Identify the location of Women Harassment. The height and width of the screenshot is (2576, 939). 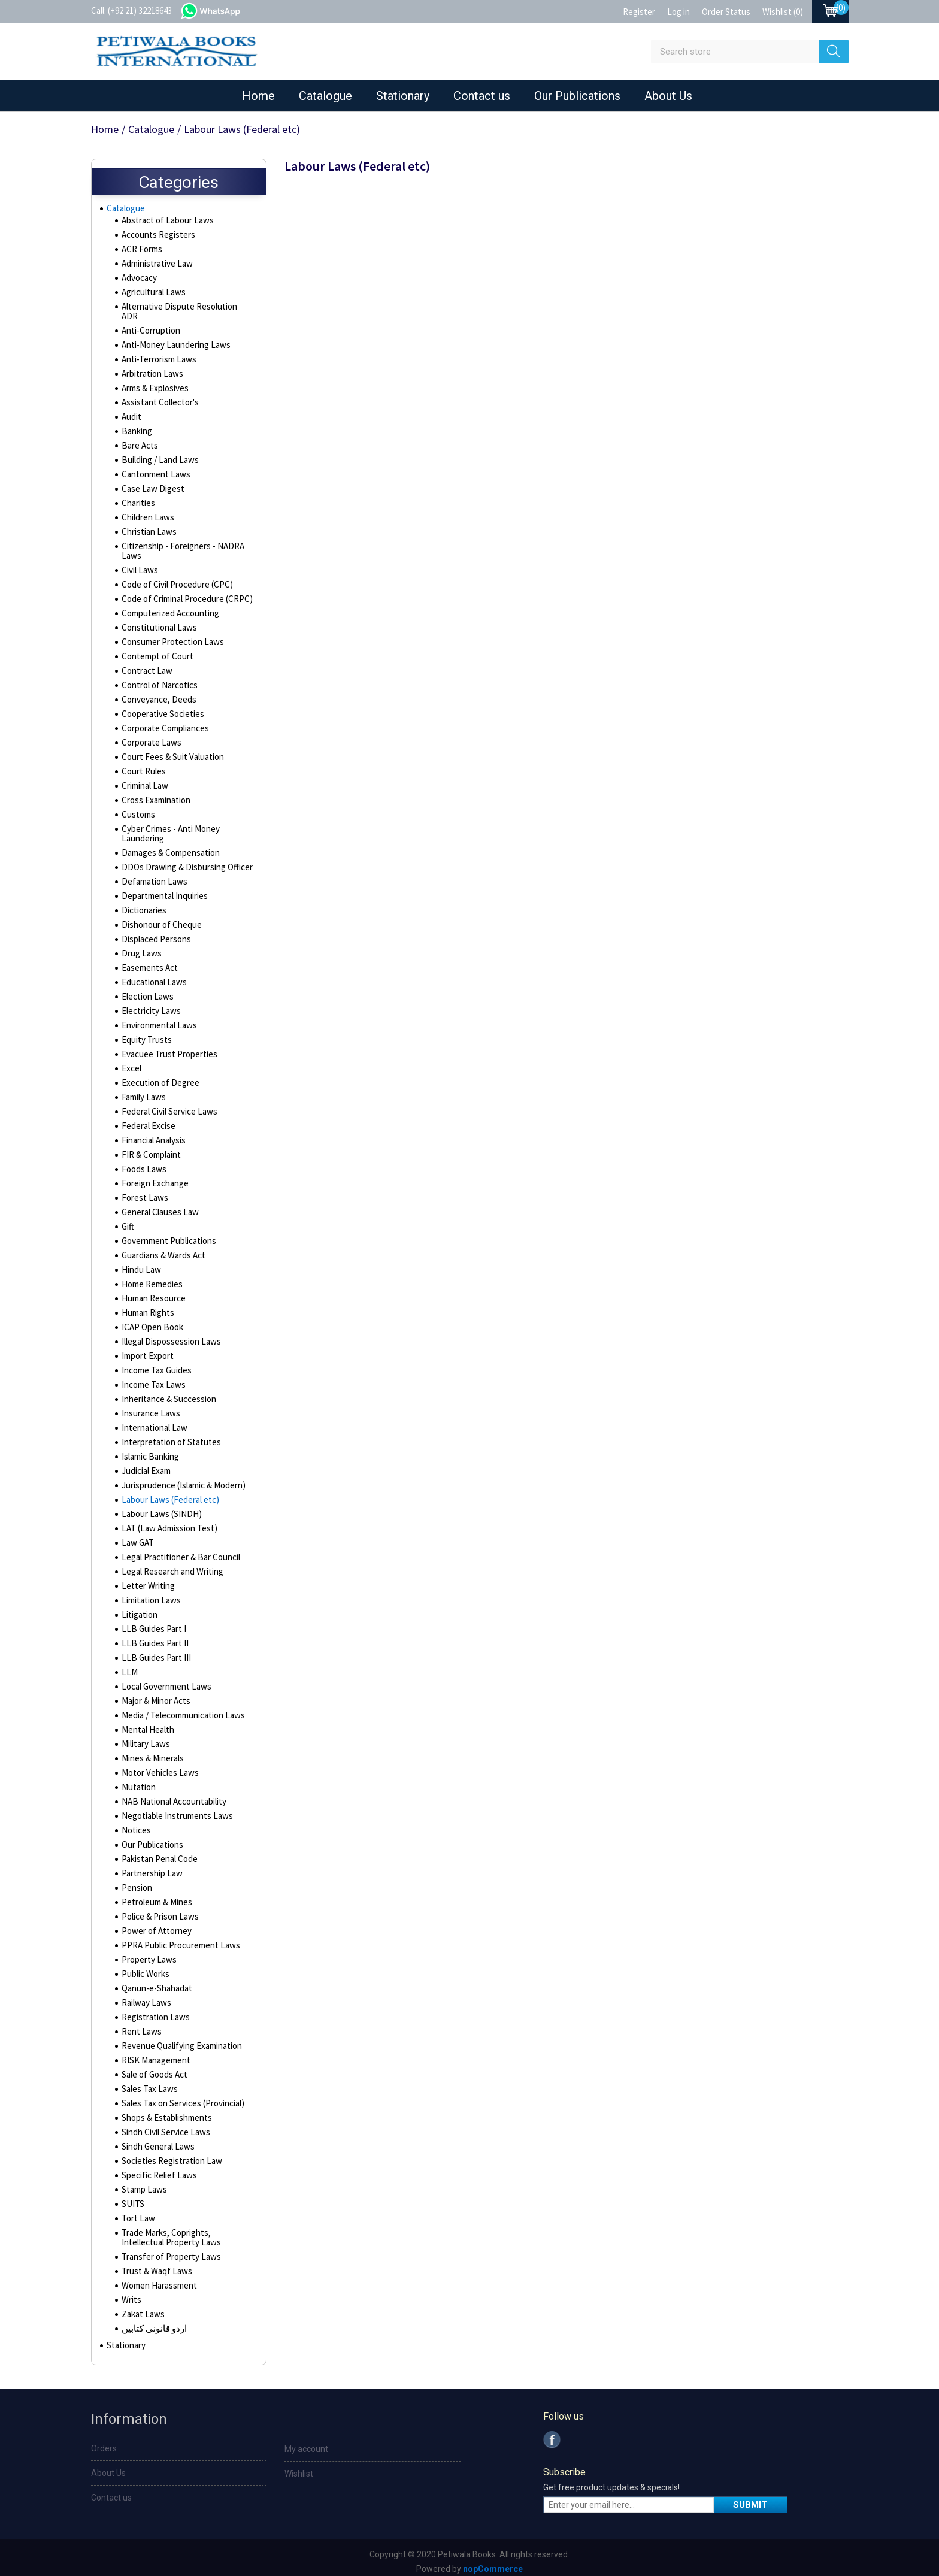
(157, 2279).